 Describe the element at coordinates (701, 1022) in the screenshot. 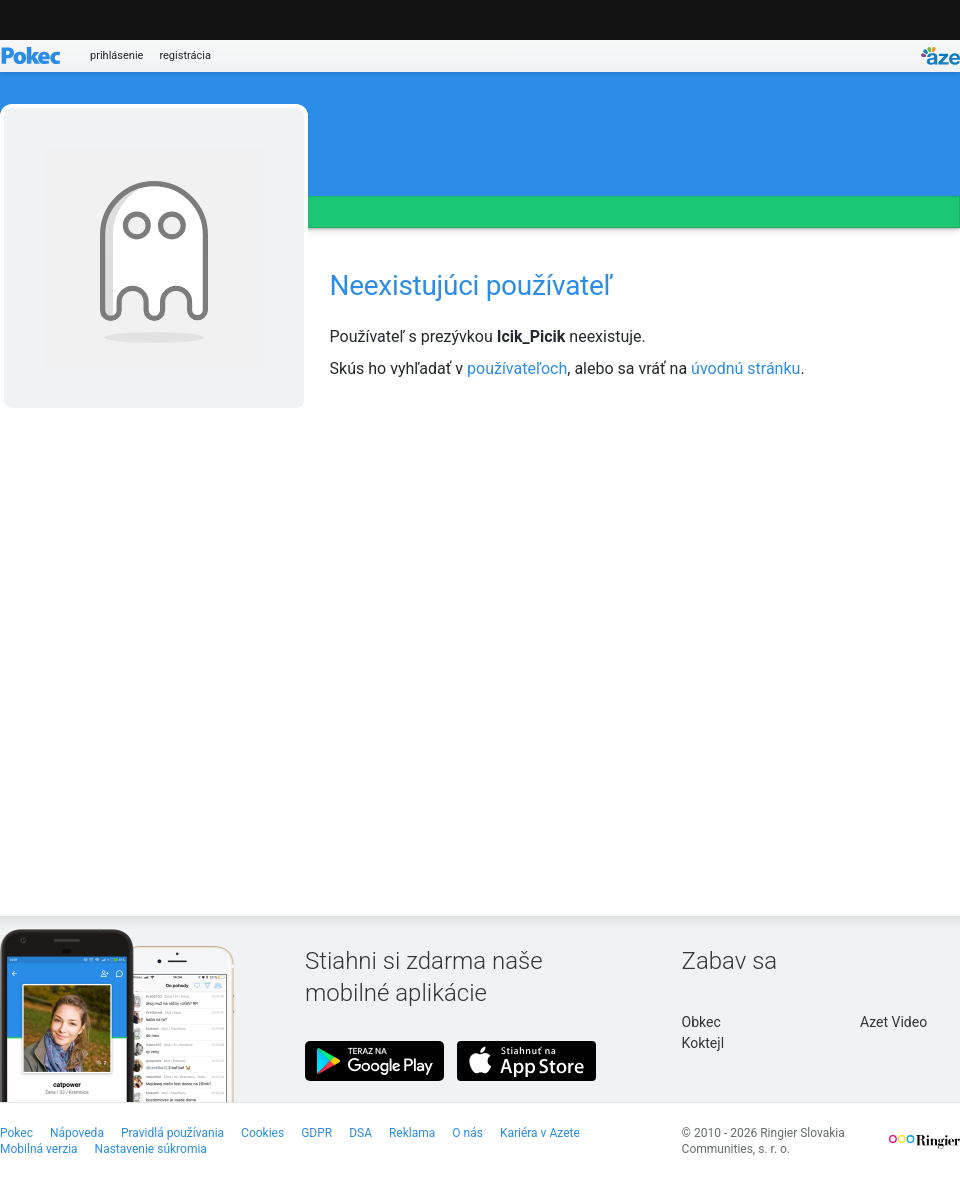

I see `Obkec` at that location.